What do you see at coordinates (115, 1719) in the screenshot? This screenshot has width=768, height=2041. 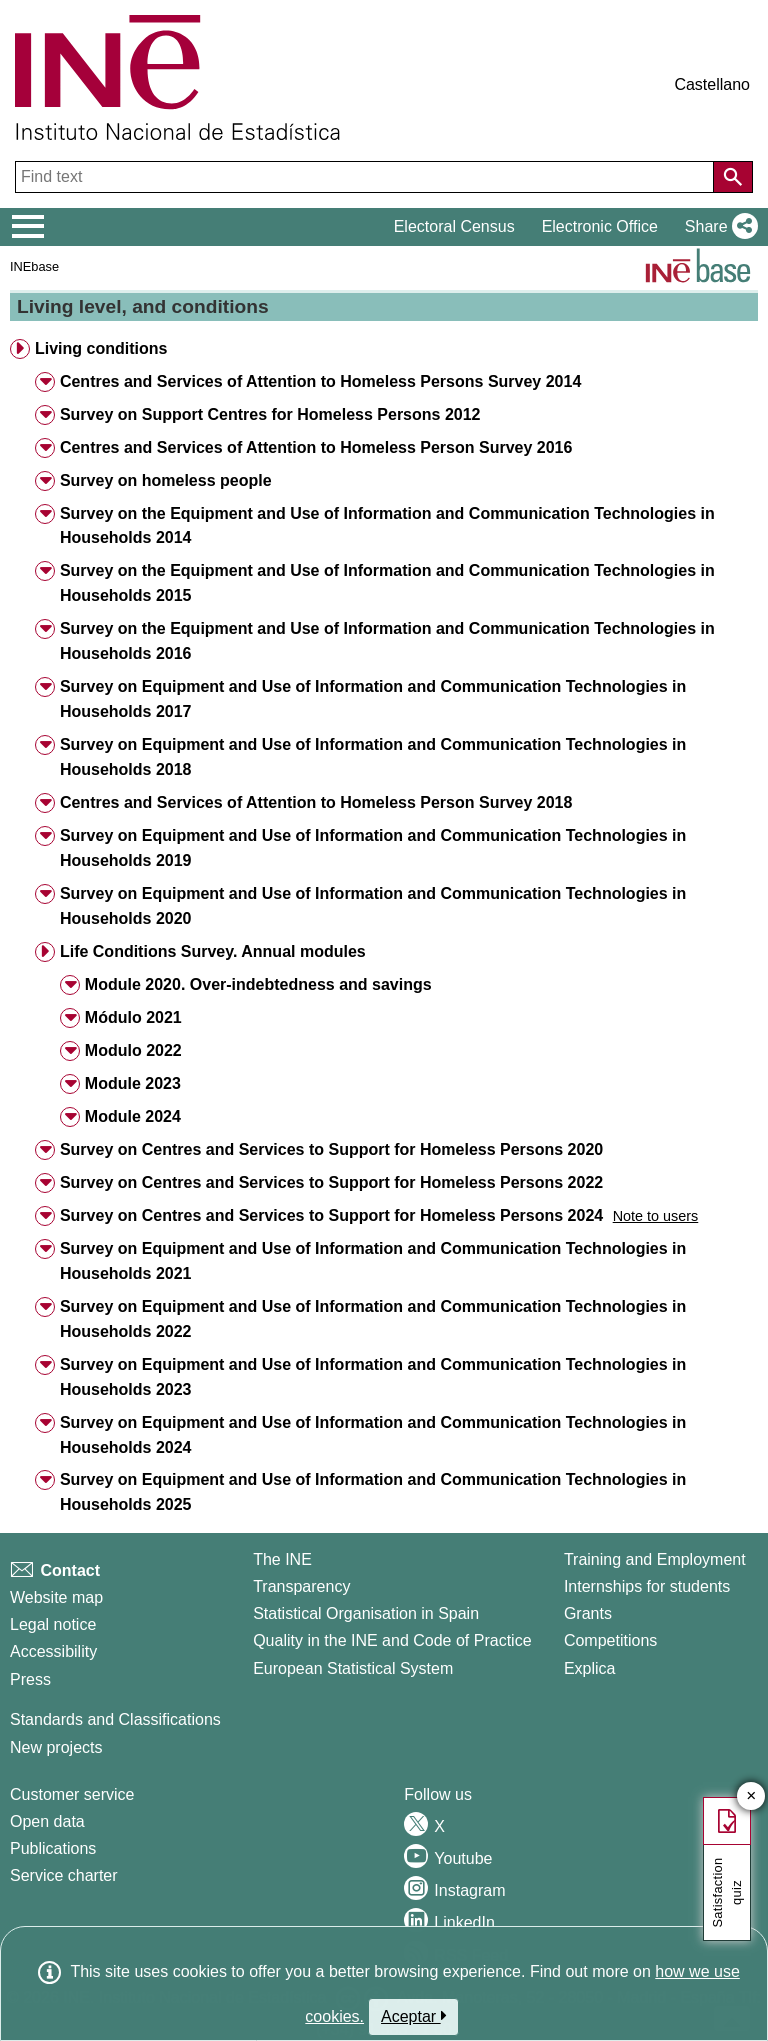 I see `Standards and Classifications` at bounding box center [115, 1719].